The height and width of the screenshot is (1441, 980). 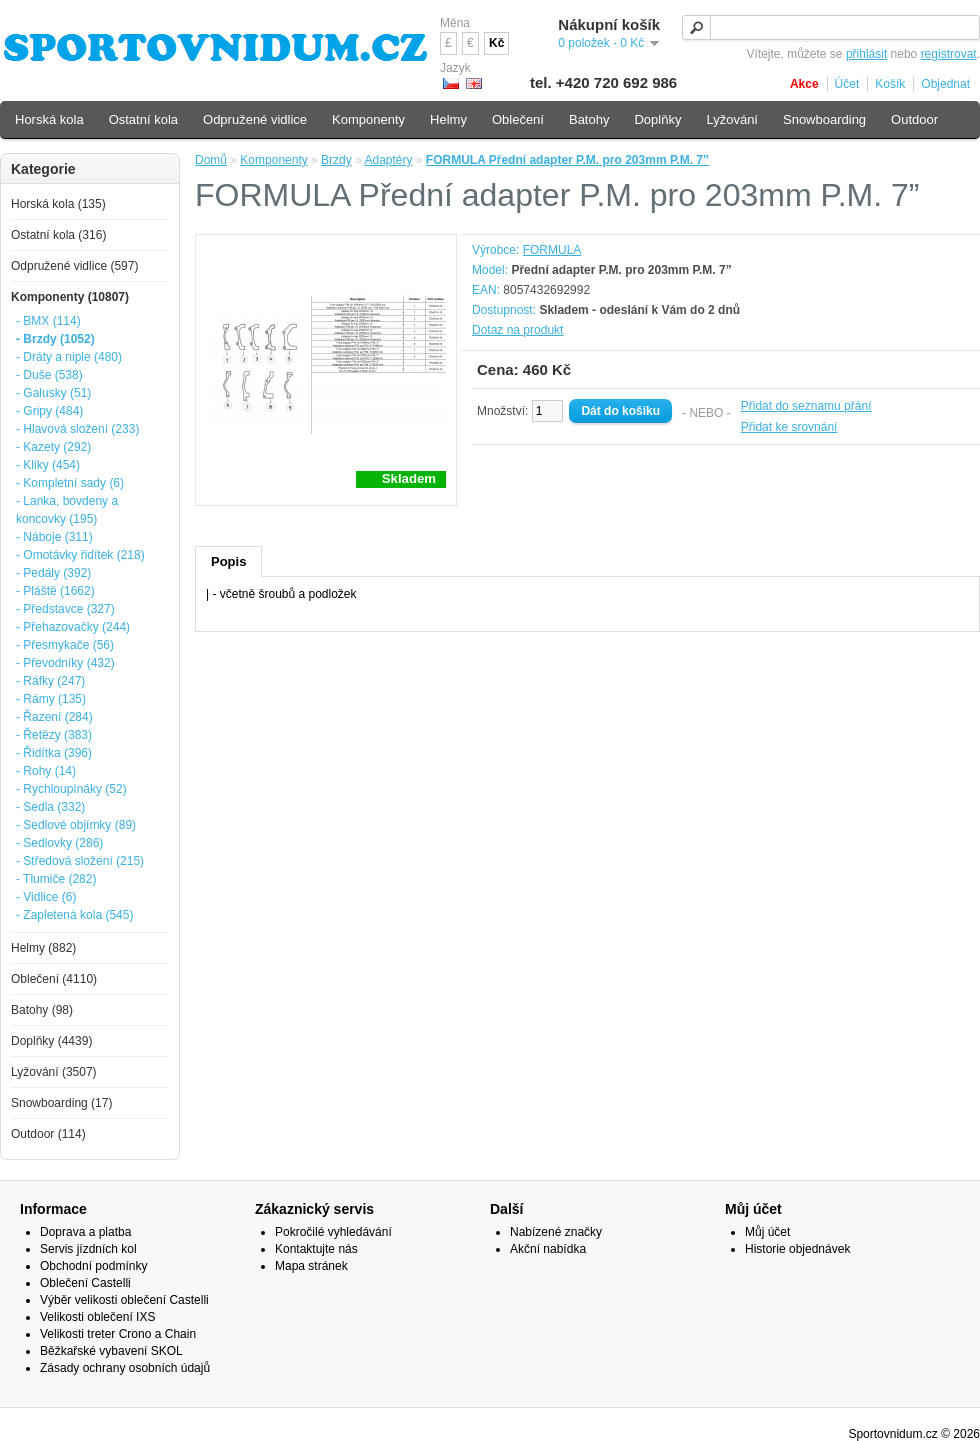 I want to click on Helmy, so click(x=448, y=119).